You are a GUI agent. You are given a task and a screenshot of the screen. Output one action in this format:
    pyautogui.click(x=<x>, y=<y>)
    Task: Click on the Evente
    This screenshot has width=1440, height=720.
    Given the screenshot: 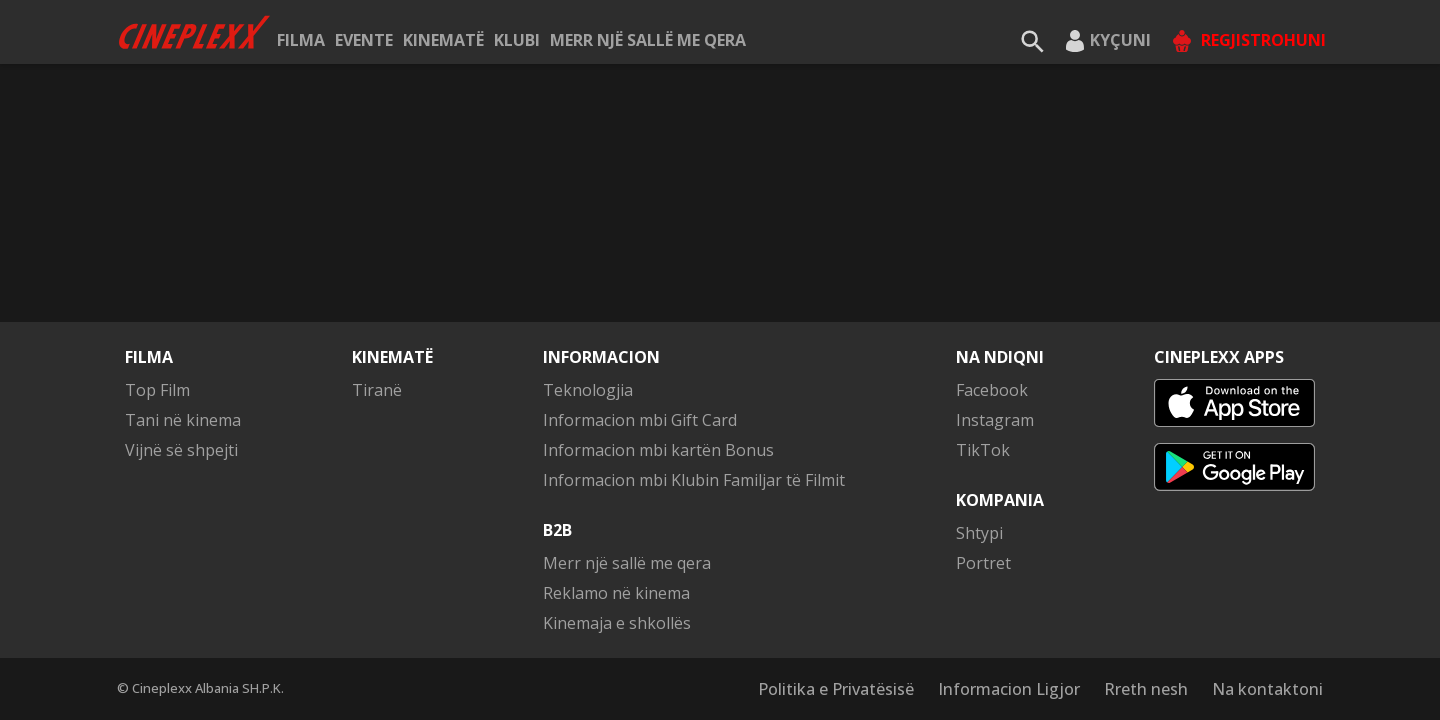 What is the action you would take?
    pyautogui.click(x=364, y=40)
    